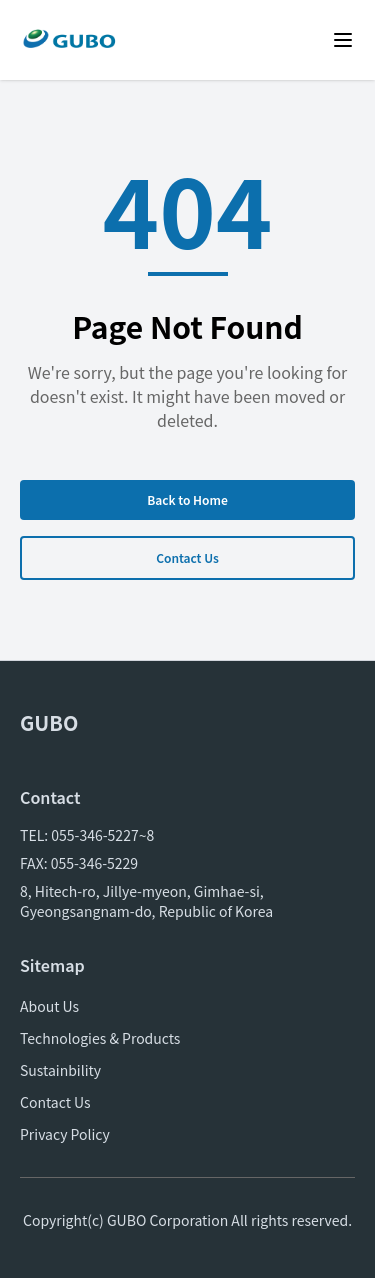 Image resolution: width=375 pixels, height=1278 pixels. What do you see at coordinates (60, 1070) in the screenshot?
I see `Sustainbility` at bounding box center [60, 1070].